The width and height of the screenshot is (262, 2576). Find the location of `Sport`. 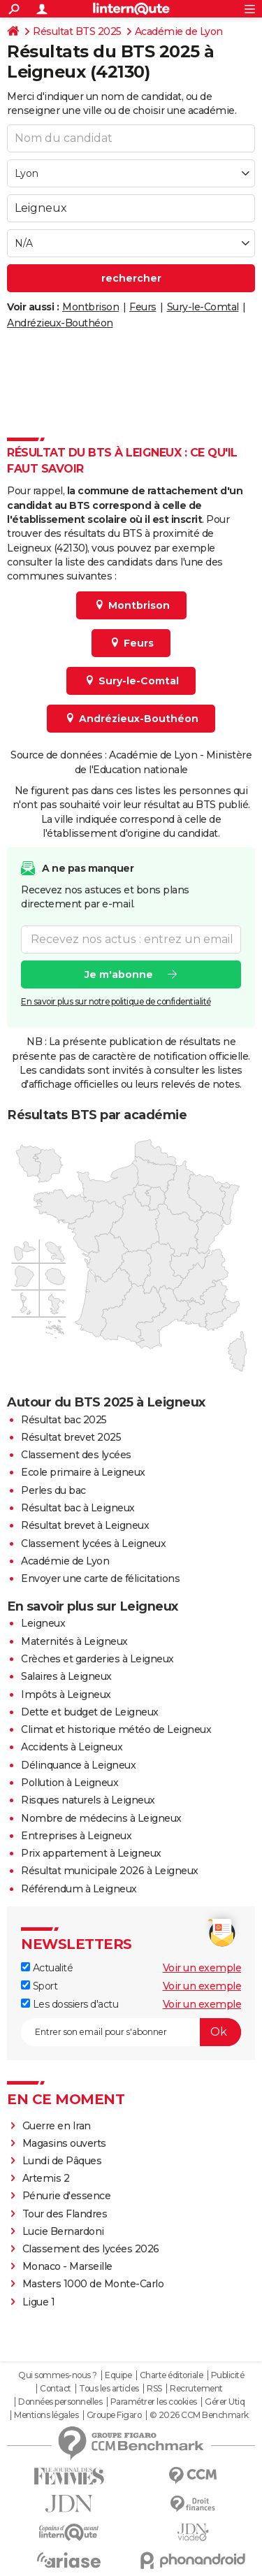

Sport is located at coordinates (39, 1986).